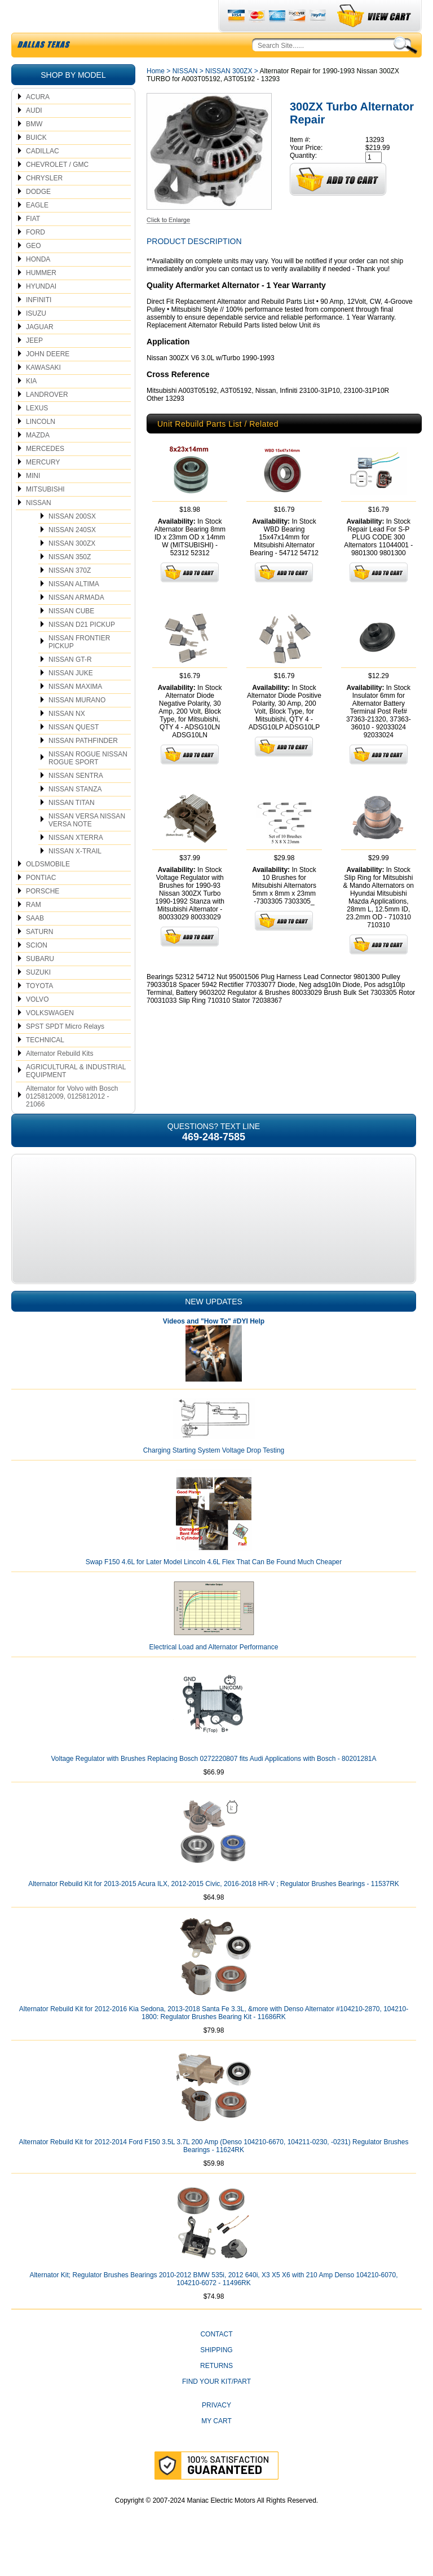 The height and width of the screenshot is (2576, 433). Describe the element at coordinates (69, 597) in the screenshot. I see `NISSAN 370Z` at that location.